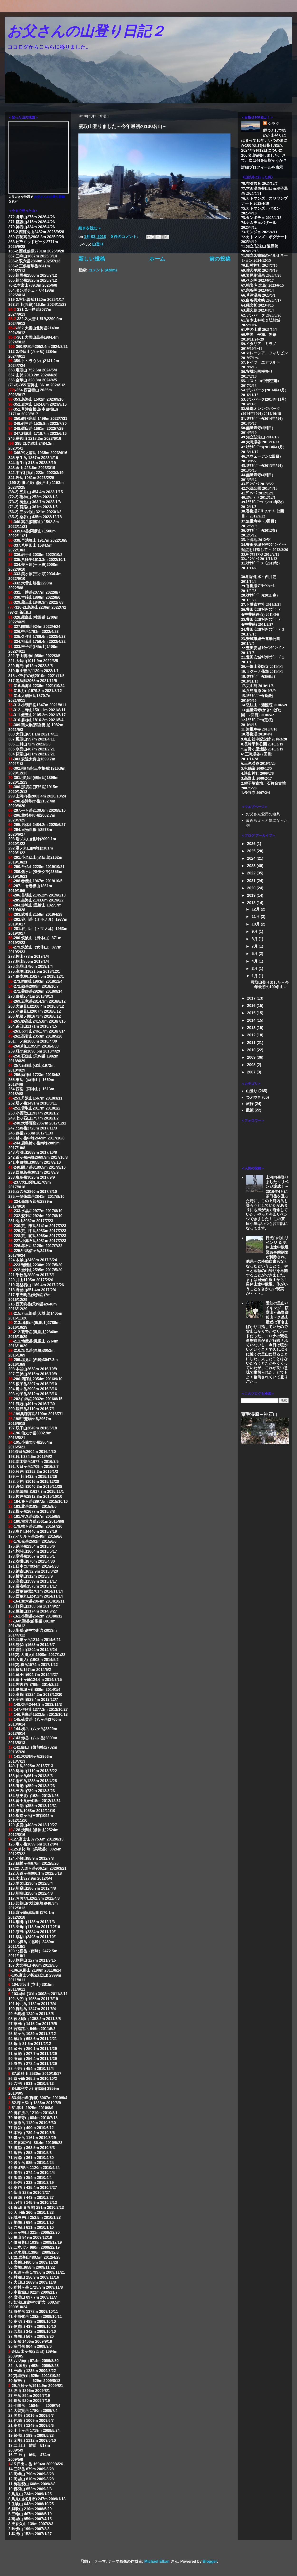  What do you see at coordinates (21, 1556) in the screenshot?
I see `堂満岳` at bounding box center [21, 1556].